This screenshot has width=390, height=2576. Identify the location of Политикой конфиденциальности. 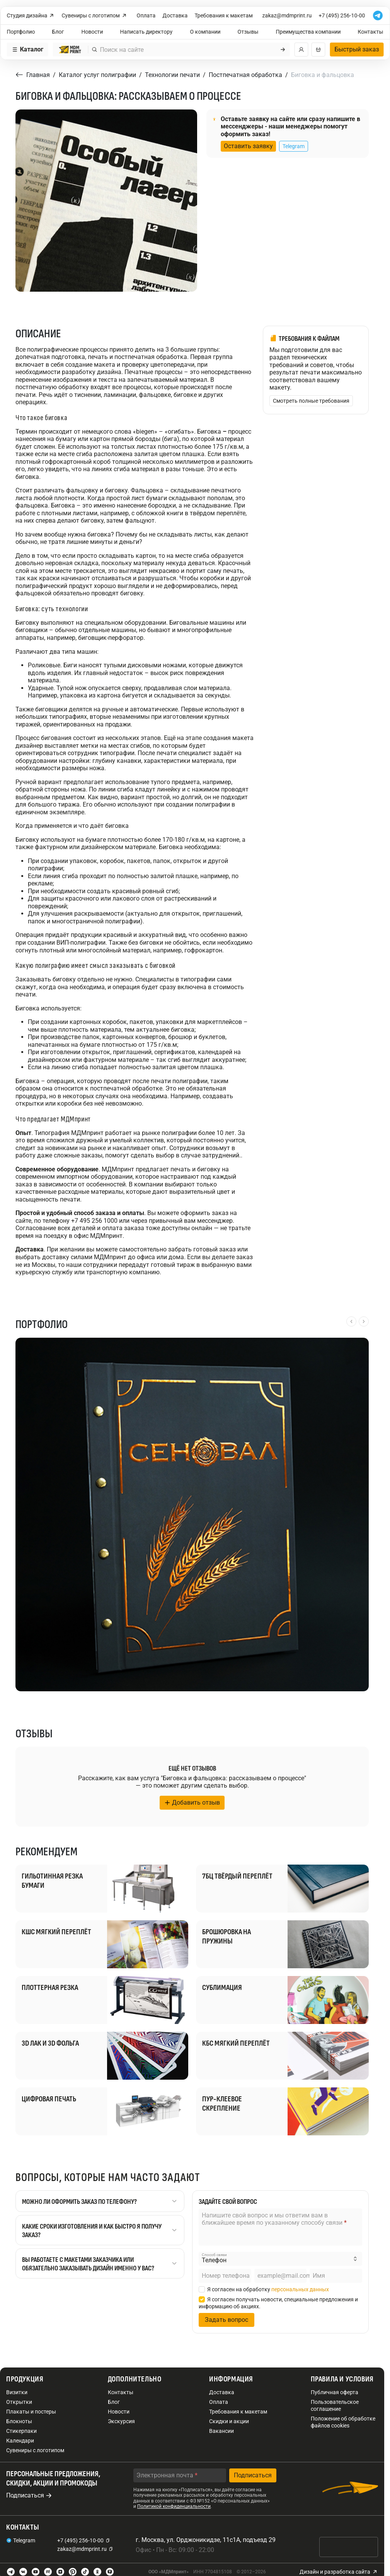
(174, 2506).